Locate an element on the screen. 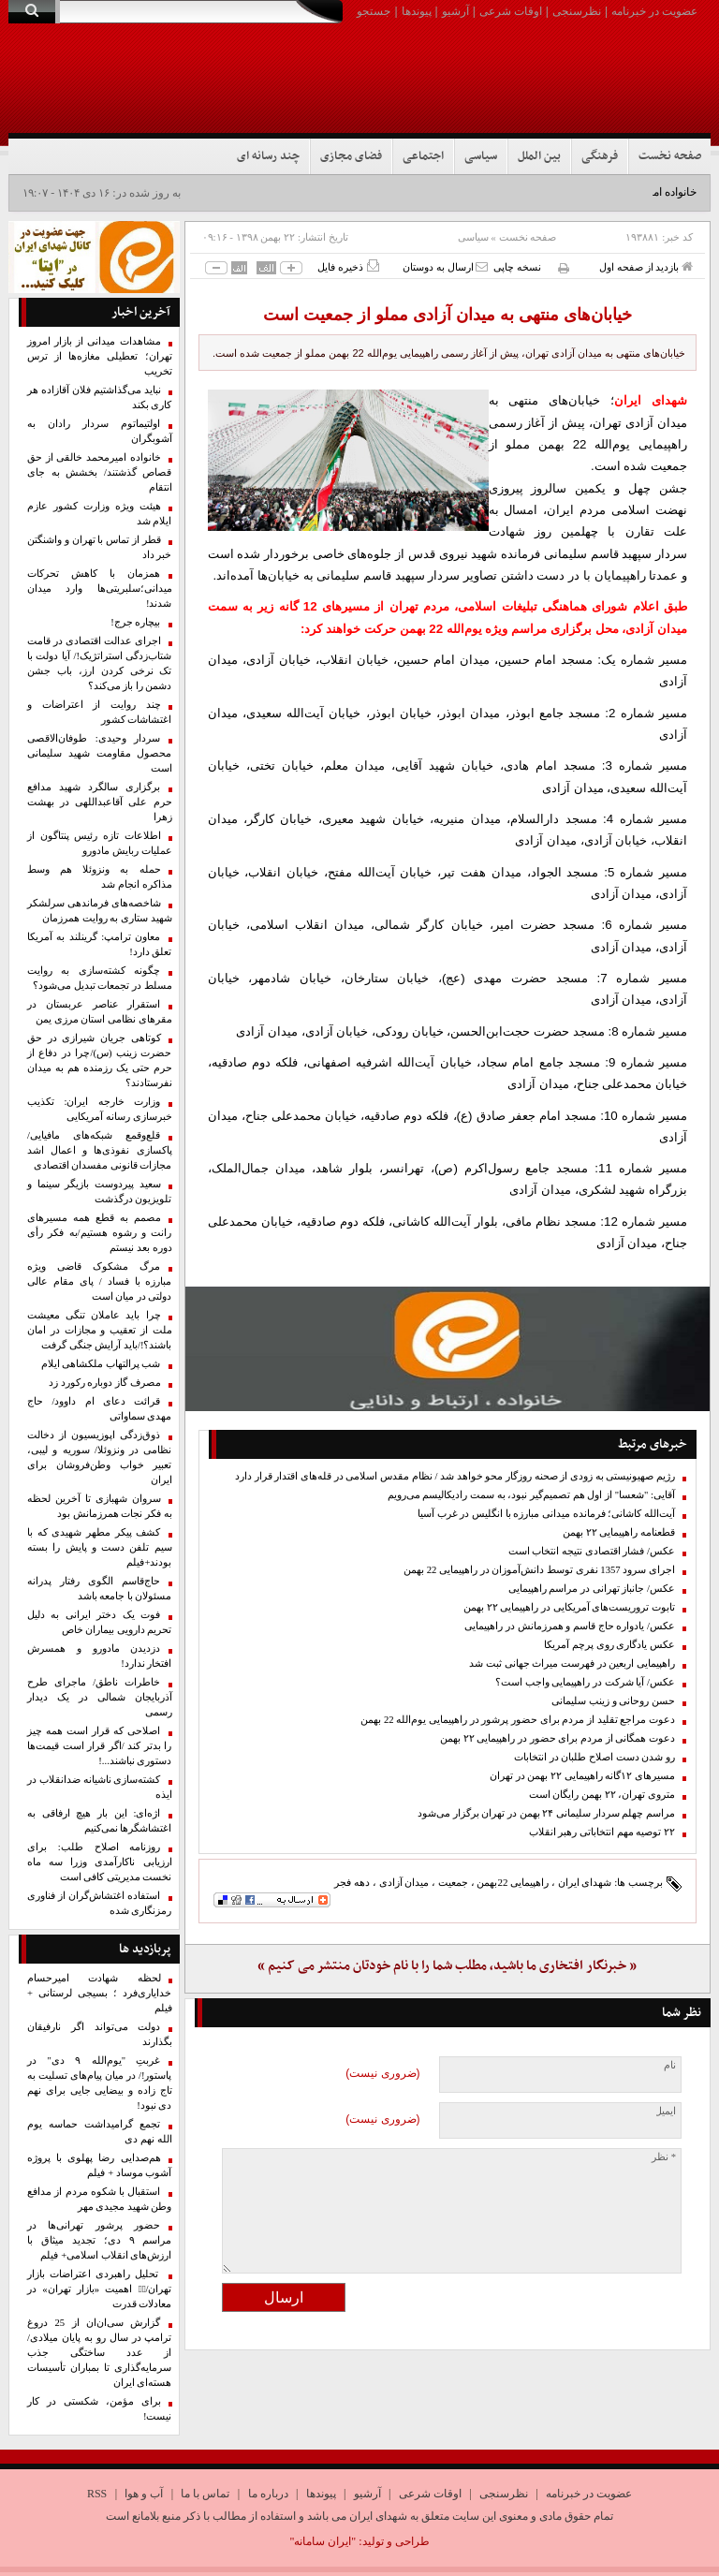  شب پرالتهاب ملکشاهی ایلام is located at coordinates (101, 1364).